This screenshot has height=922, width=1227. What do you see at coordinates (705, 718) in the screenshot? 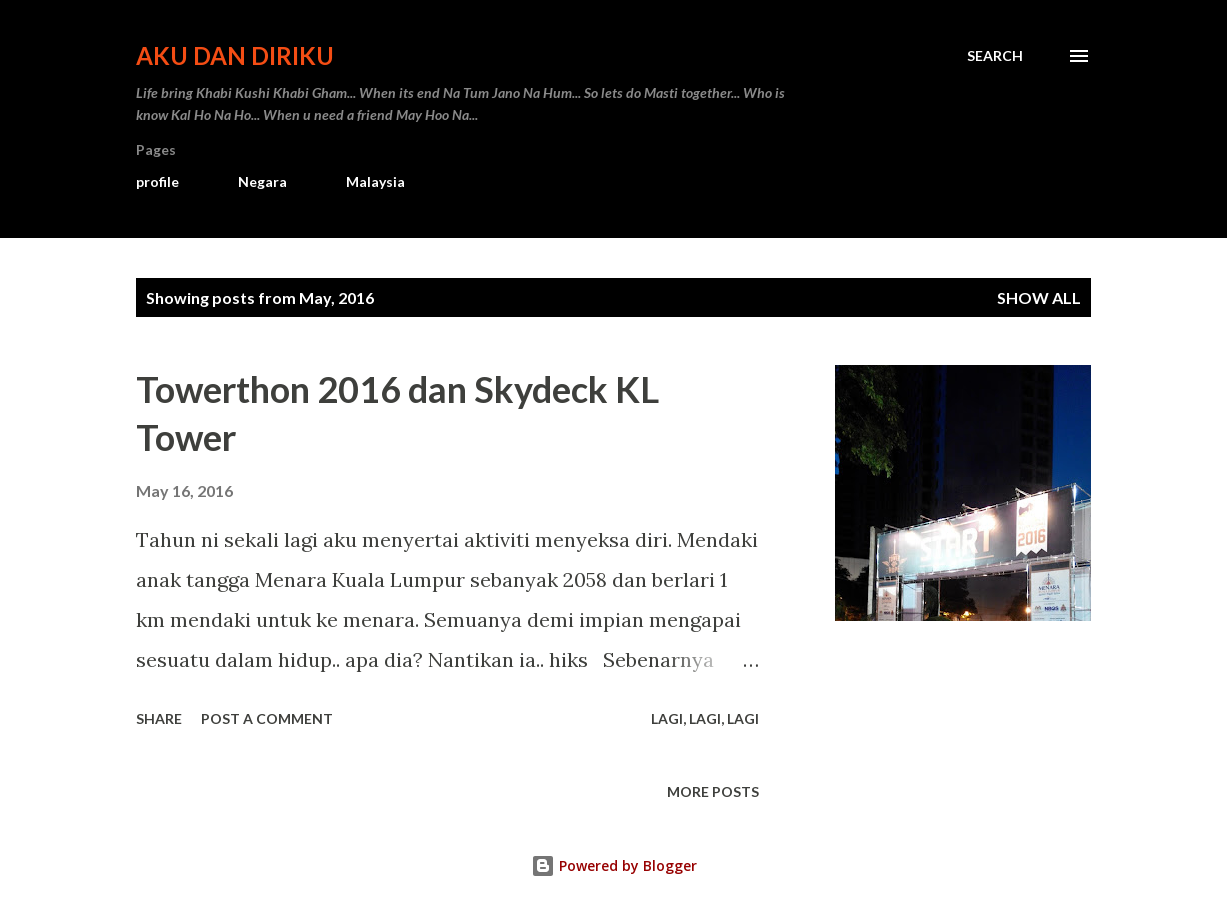
I see `Lagi, Lagi, Lagi` at bounding box center [705, 718].